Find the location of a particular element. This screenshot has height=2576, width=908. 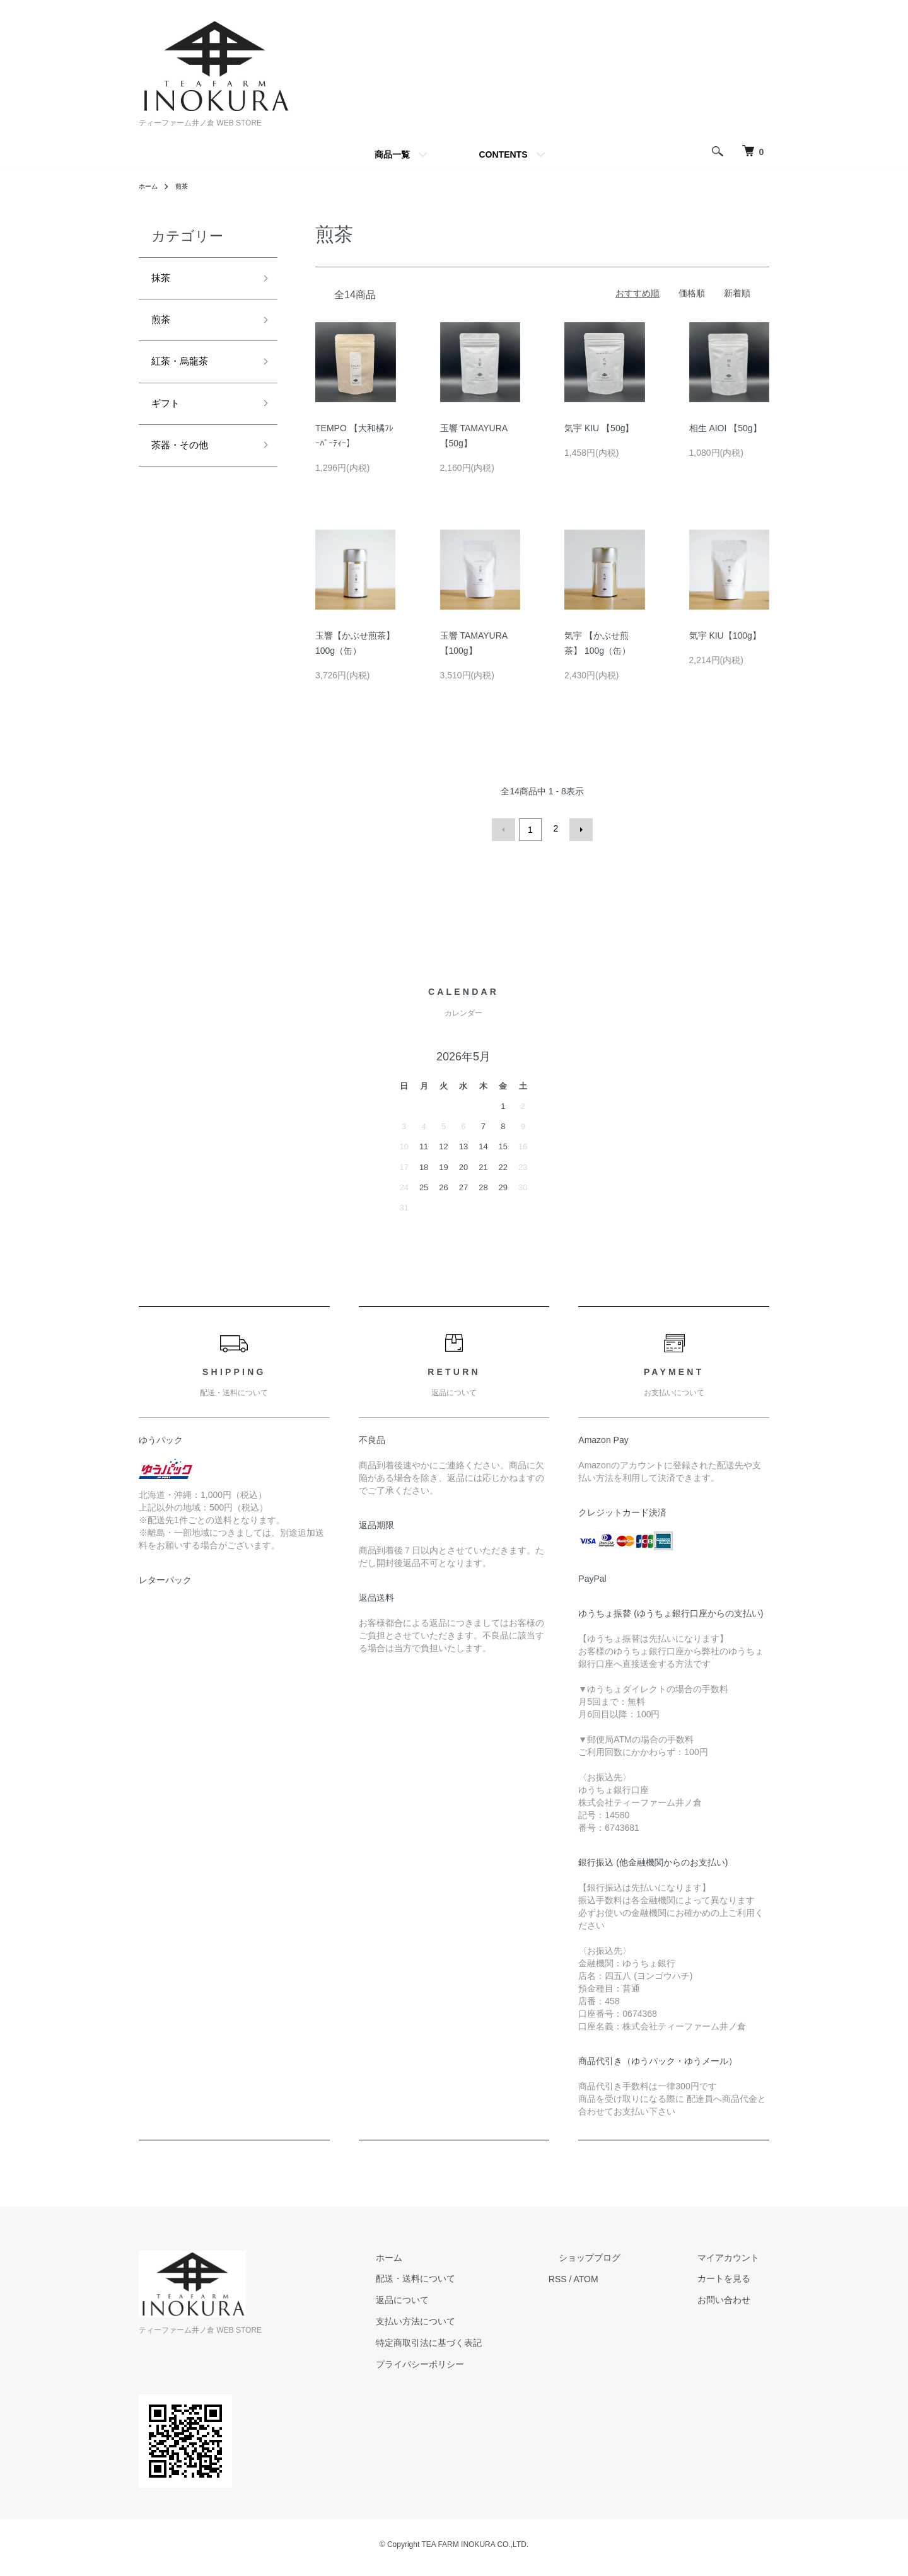

茶器・その他 is located at coordinates (185, 461).